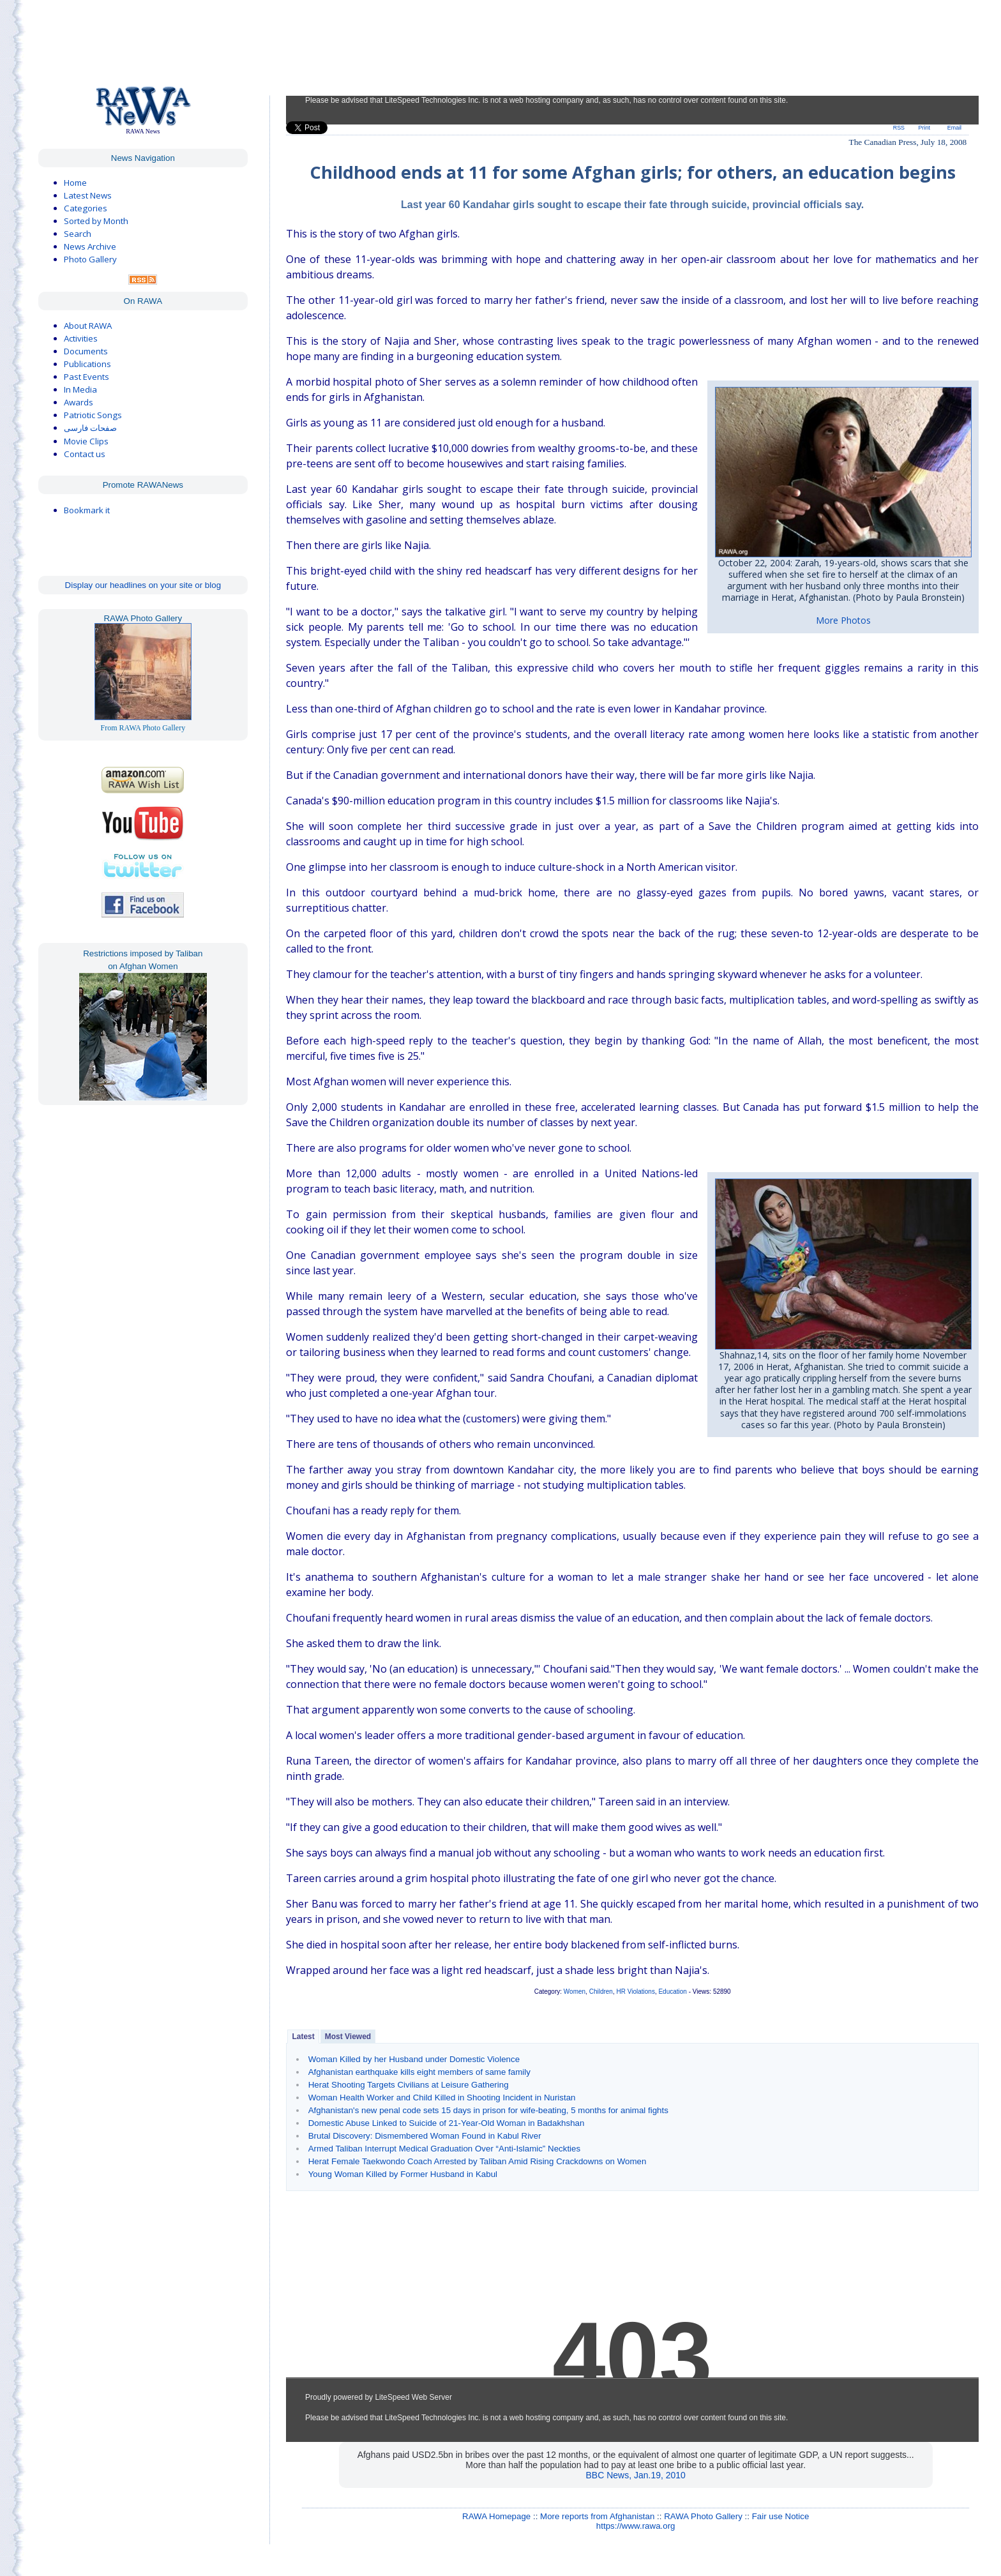 The height and width of the screenshot is (2576, 1001). I want to click on Contact us, so click(84, 454).